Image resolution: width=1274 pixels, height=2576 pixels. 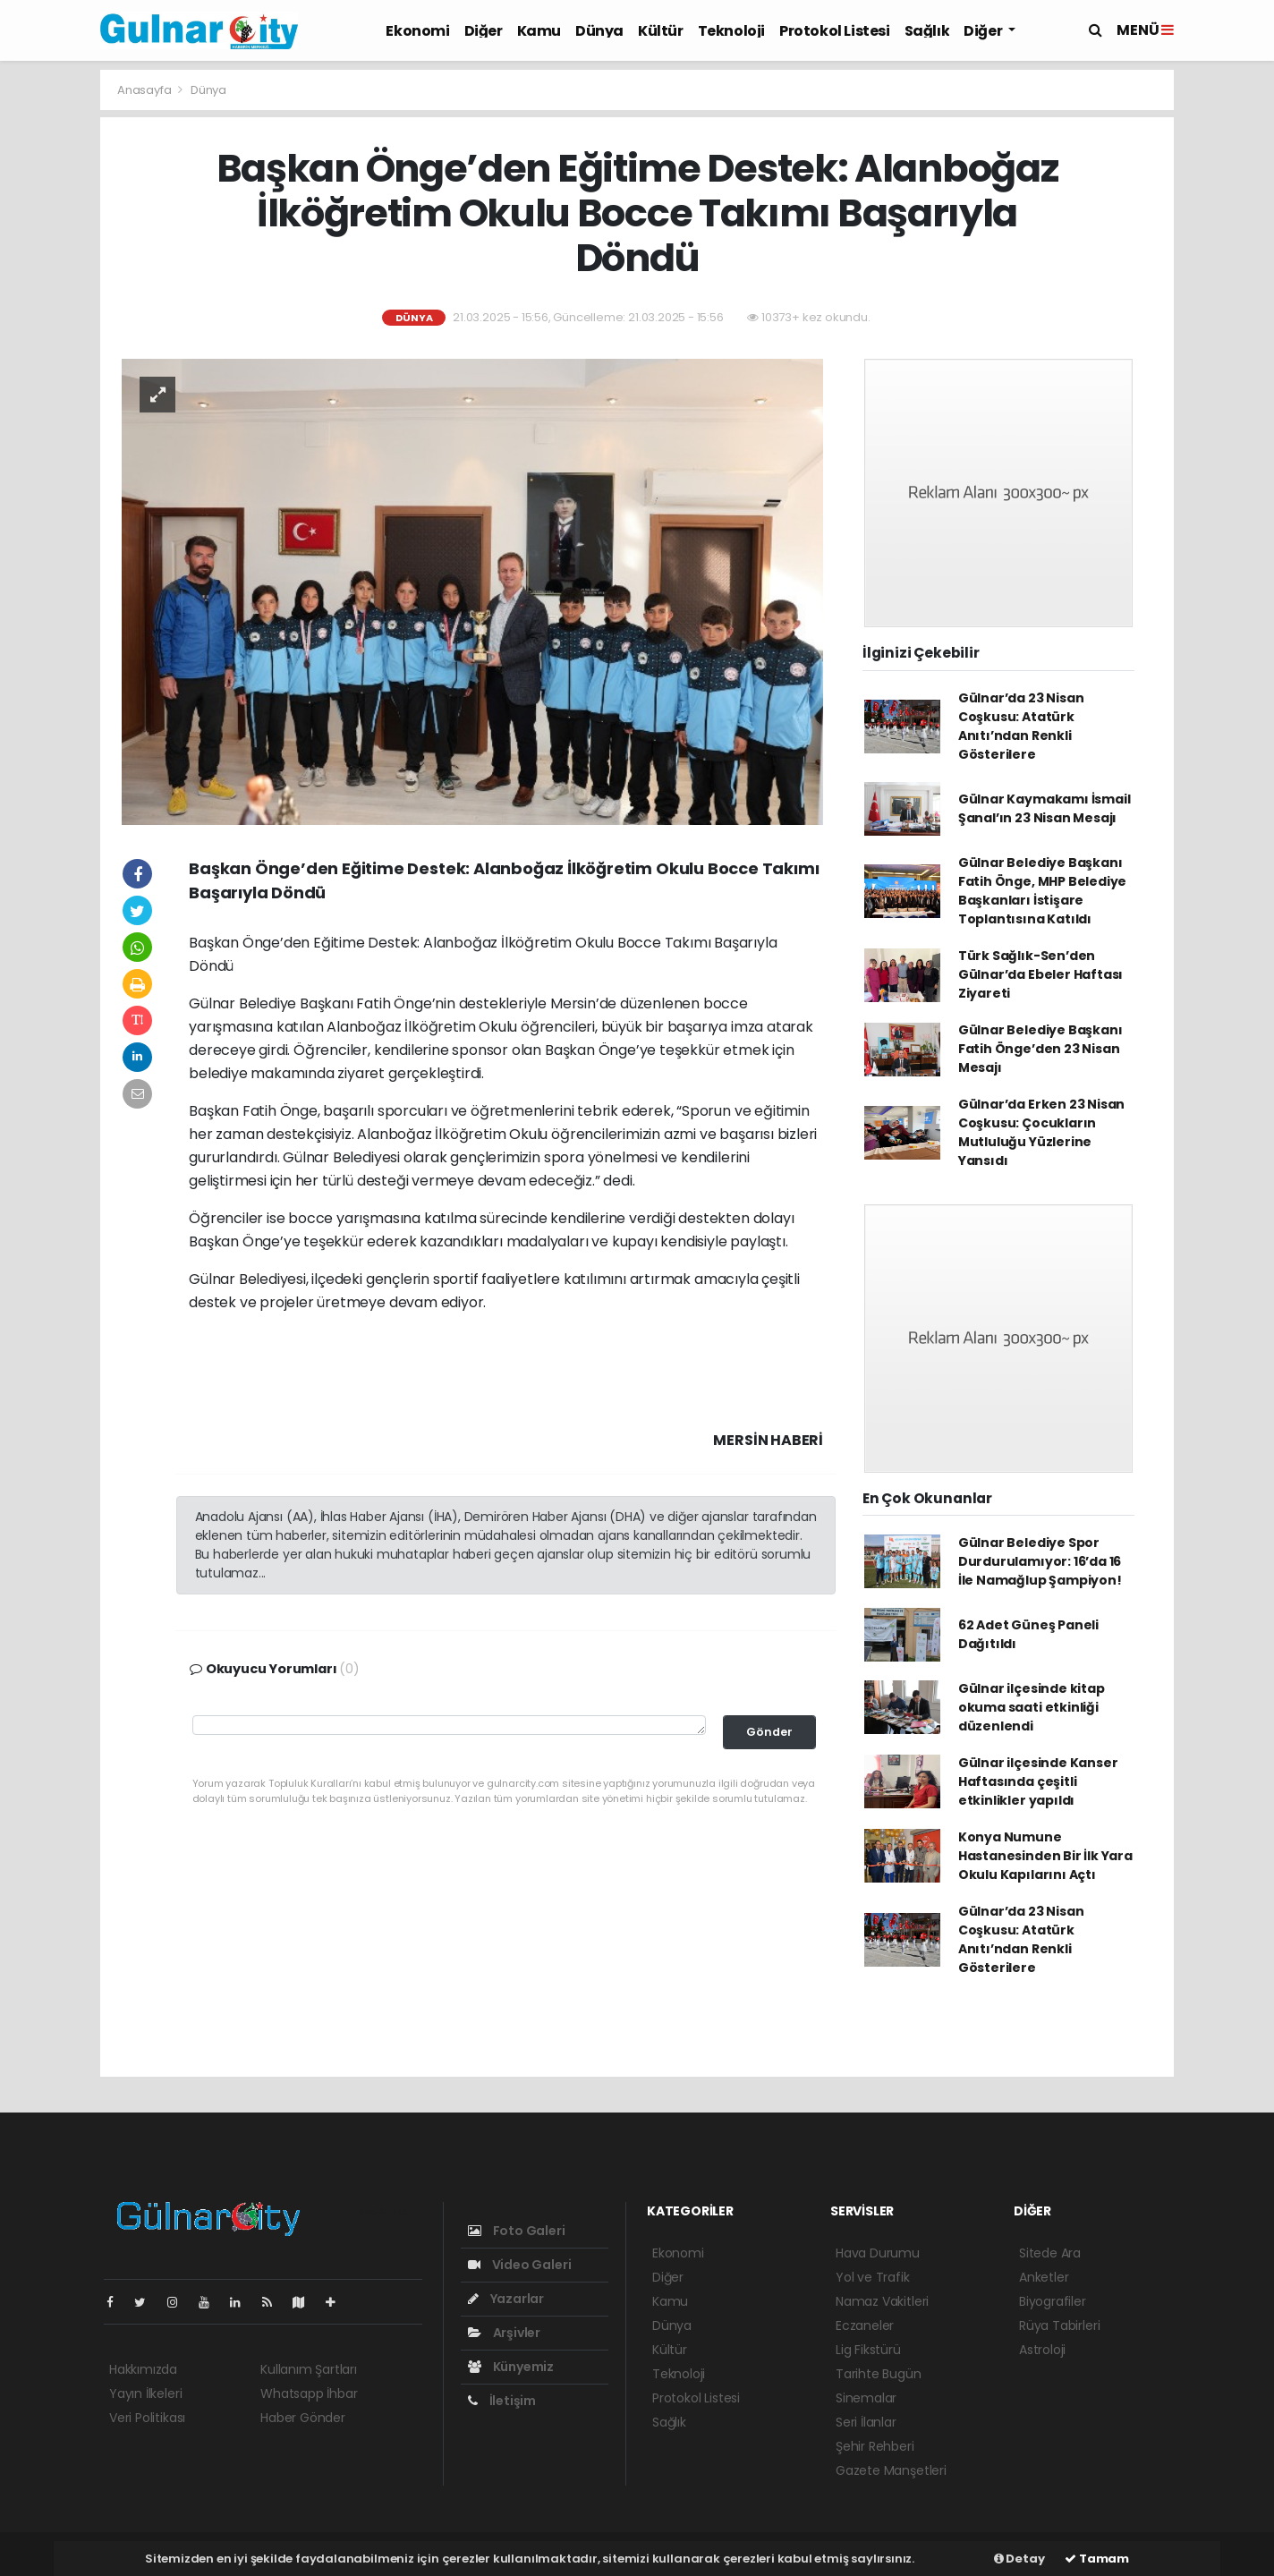 I want to click on Sağlık, so click(x=927, y=31).